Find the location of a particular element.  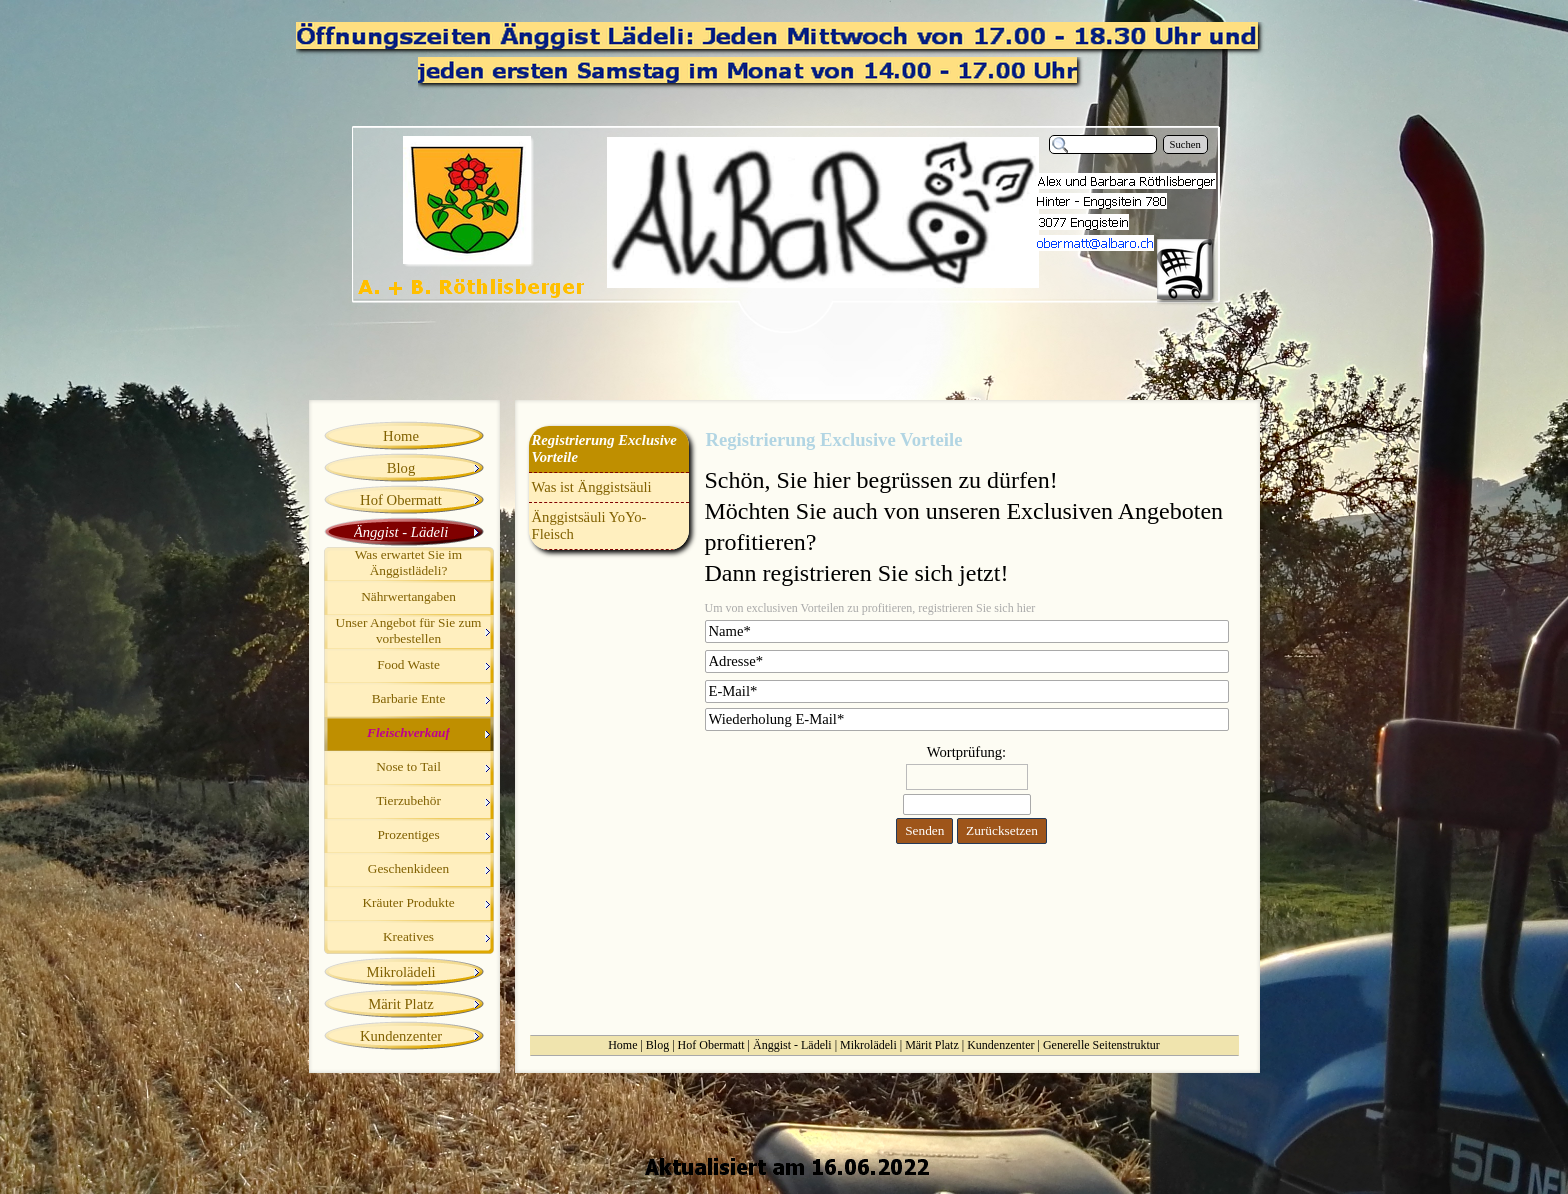

Mikrolädeli is located at coordinates (868, 1045).